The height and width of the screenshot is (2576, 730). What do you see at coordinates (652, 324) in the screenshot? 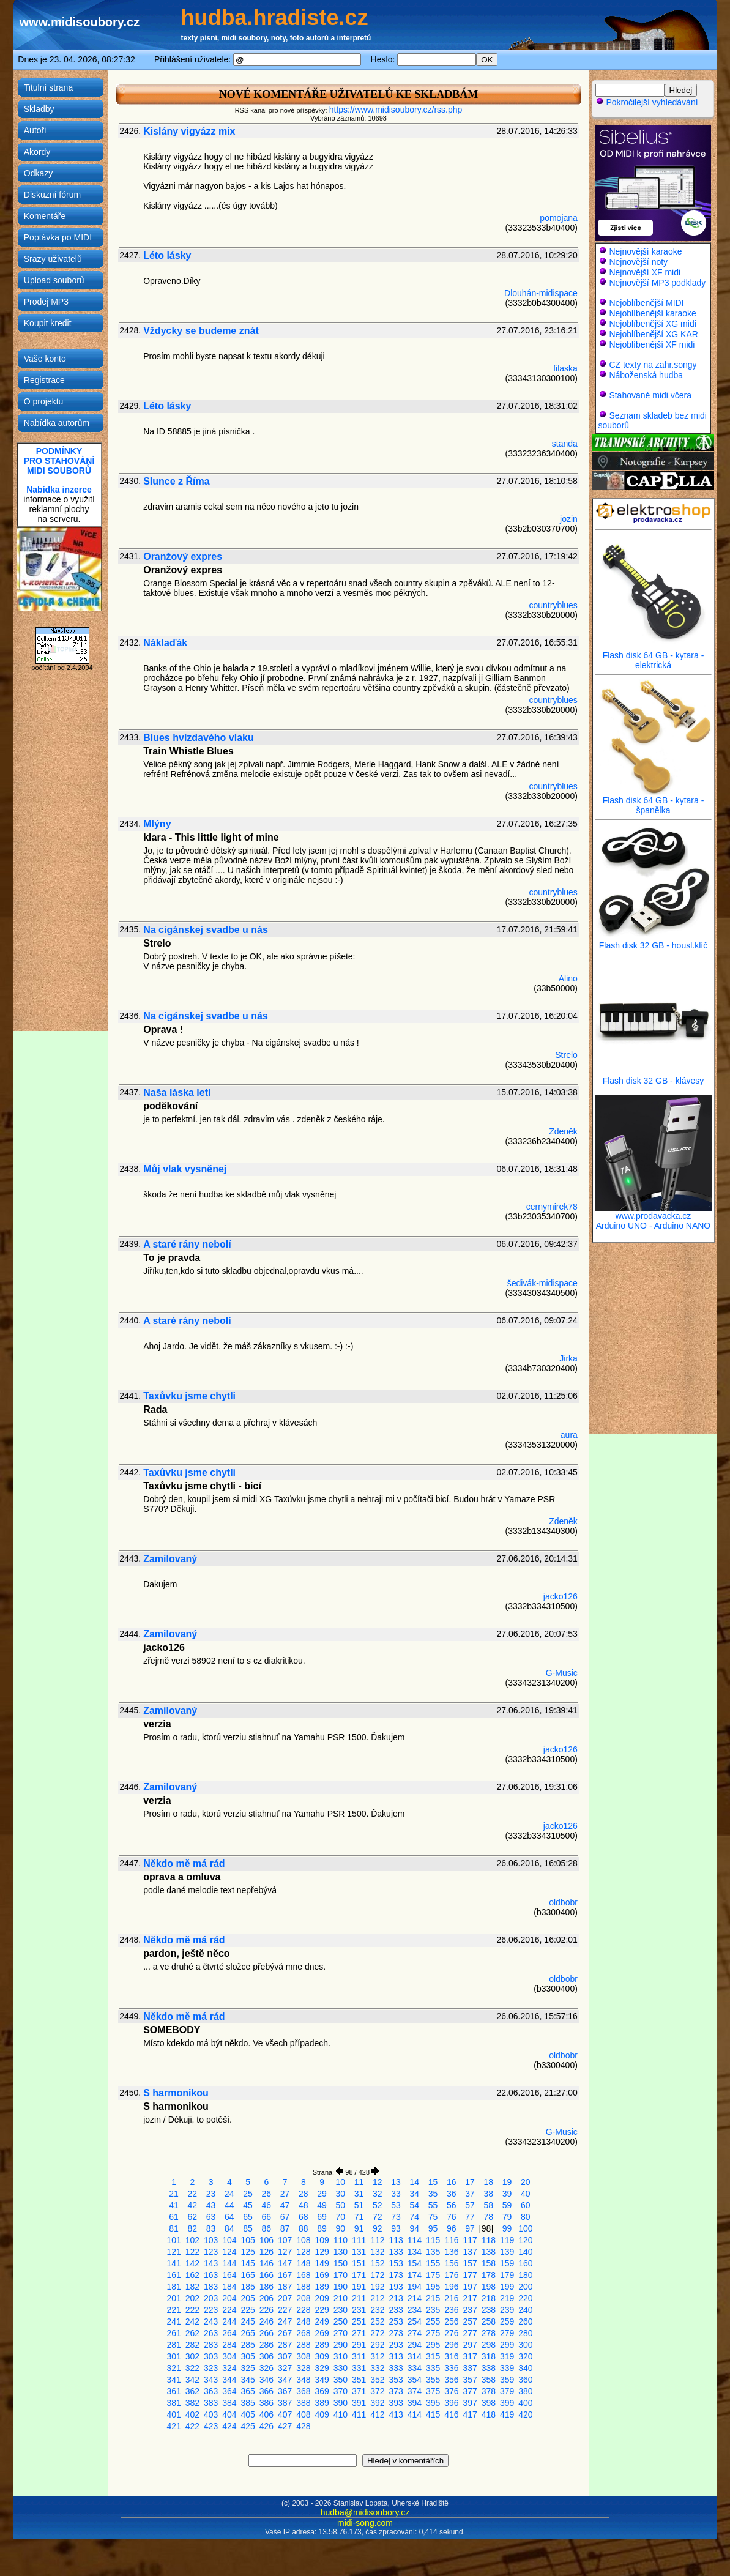
I see `Nejoblíbenější XG midi` at bounding box center [652, 324].